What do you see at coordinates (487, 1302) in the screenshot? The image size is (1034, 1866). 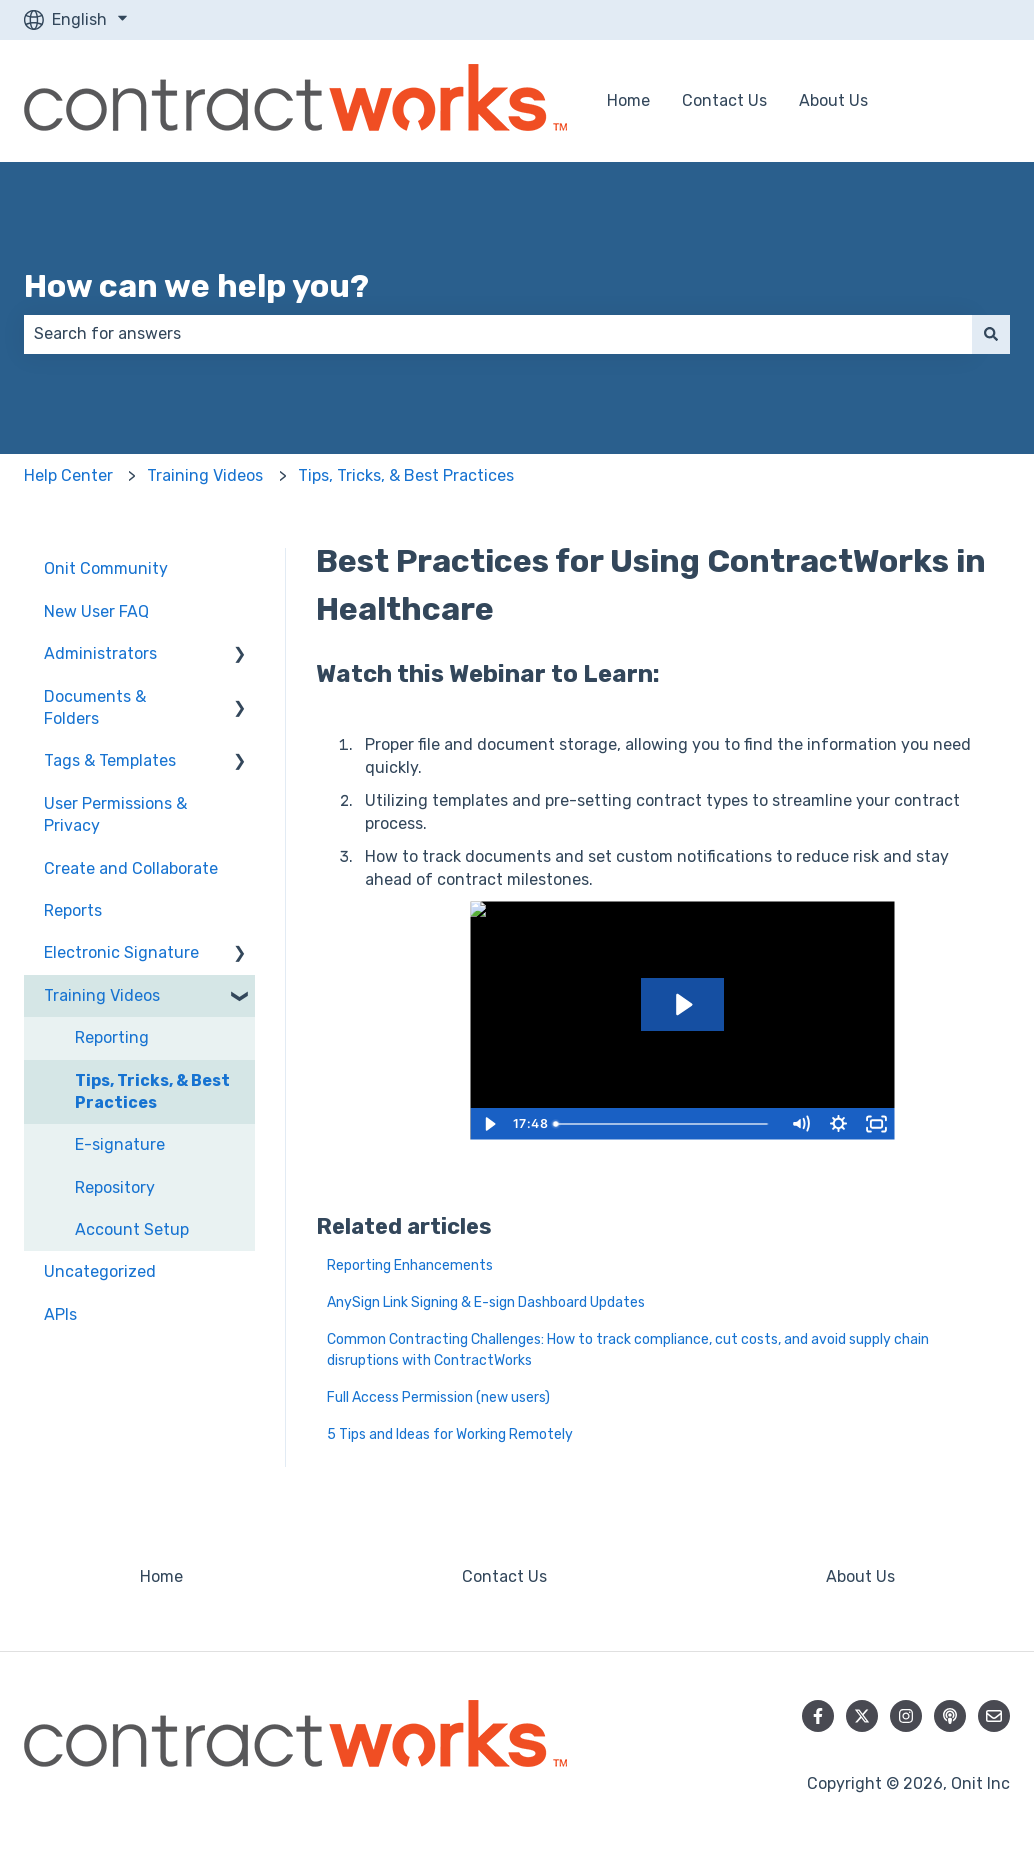 I see `AnySign Link Signing & E-sign Dashboard Updates` at bounding box center [487, 1302].